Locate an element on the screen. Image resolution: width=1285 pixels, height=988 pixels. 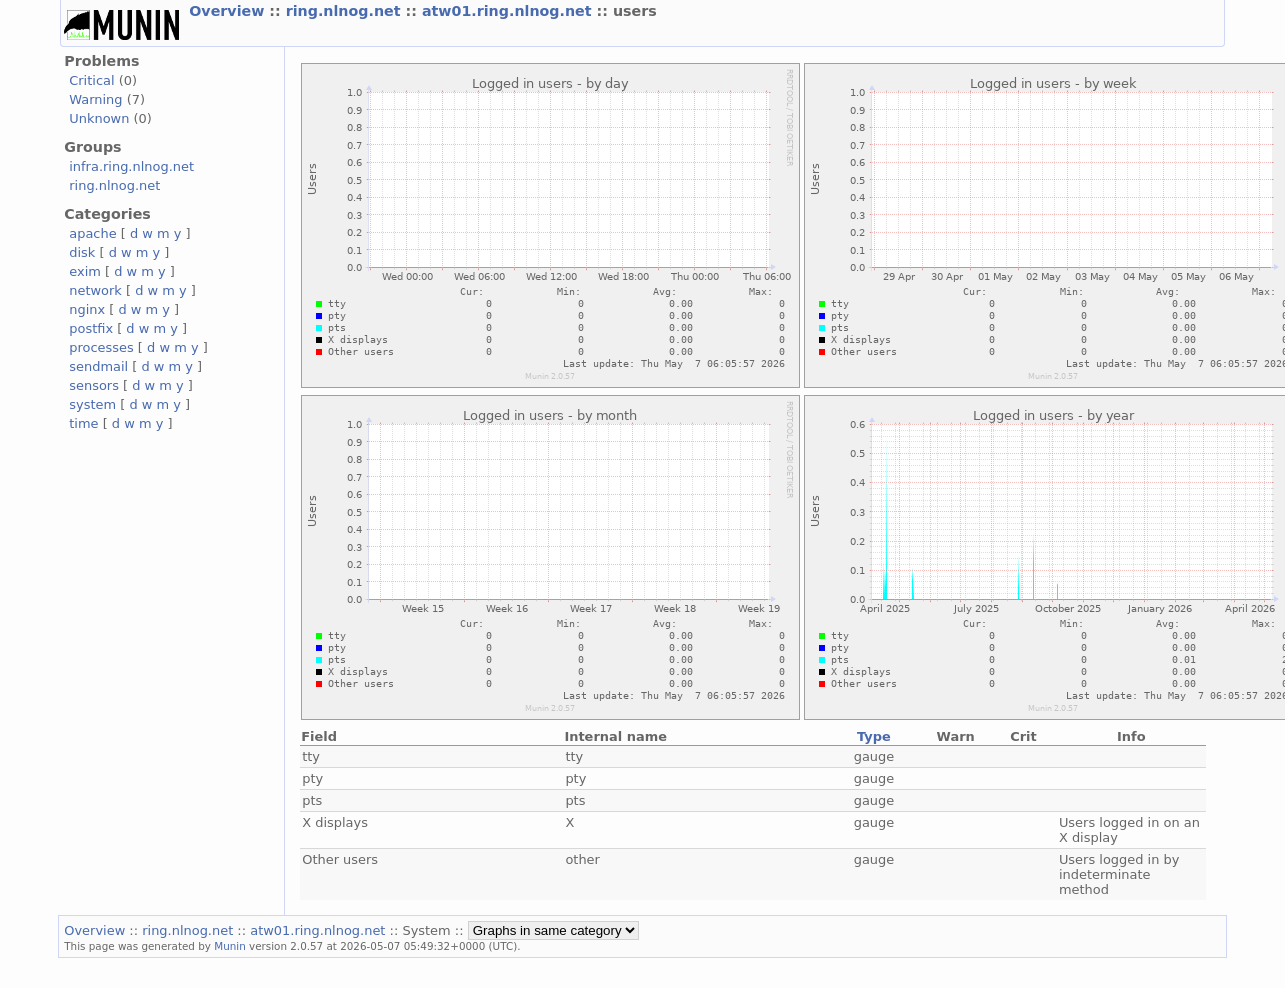
network is located at coordinates (95, 290).